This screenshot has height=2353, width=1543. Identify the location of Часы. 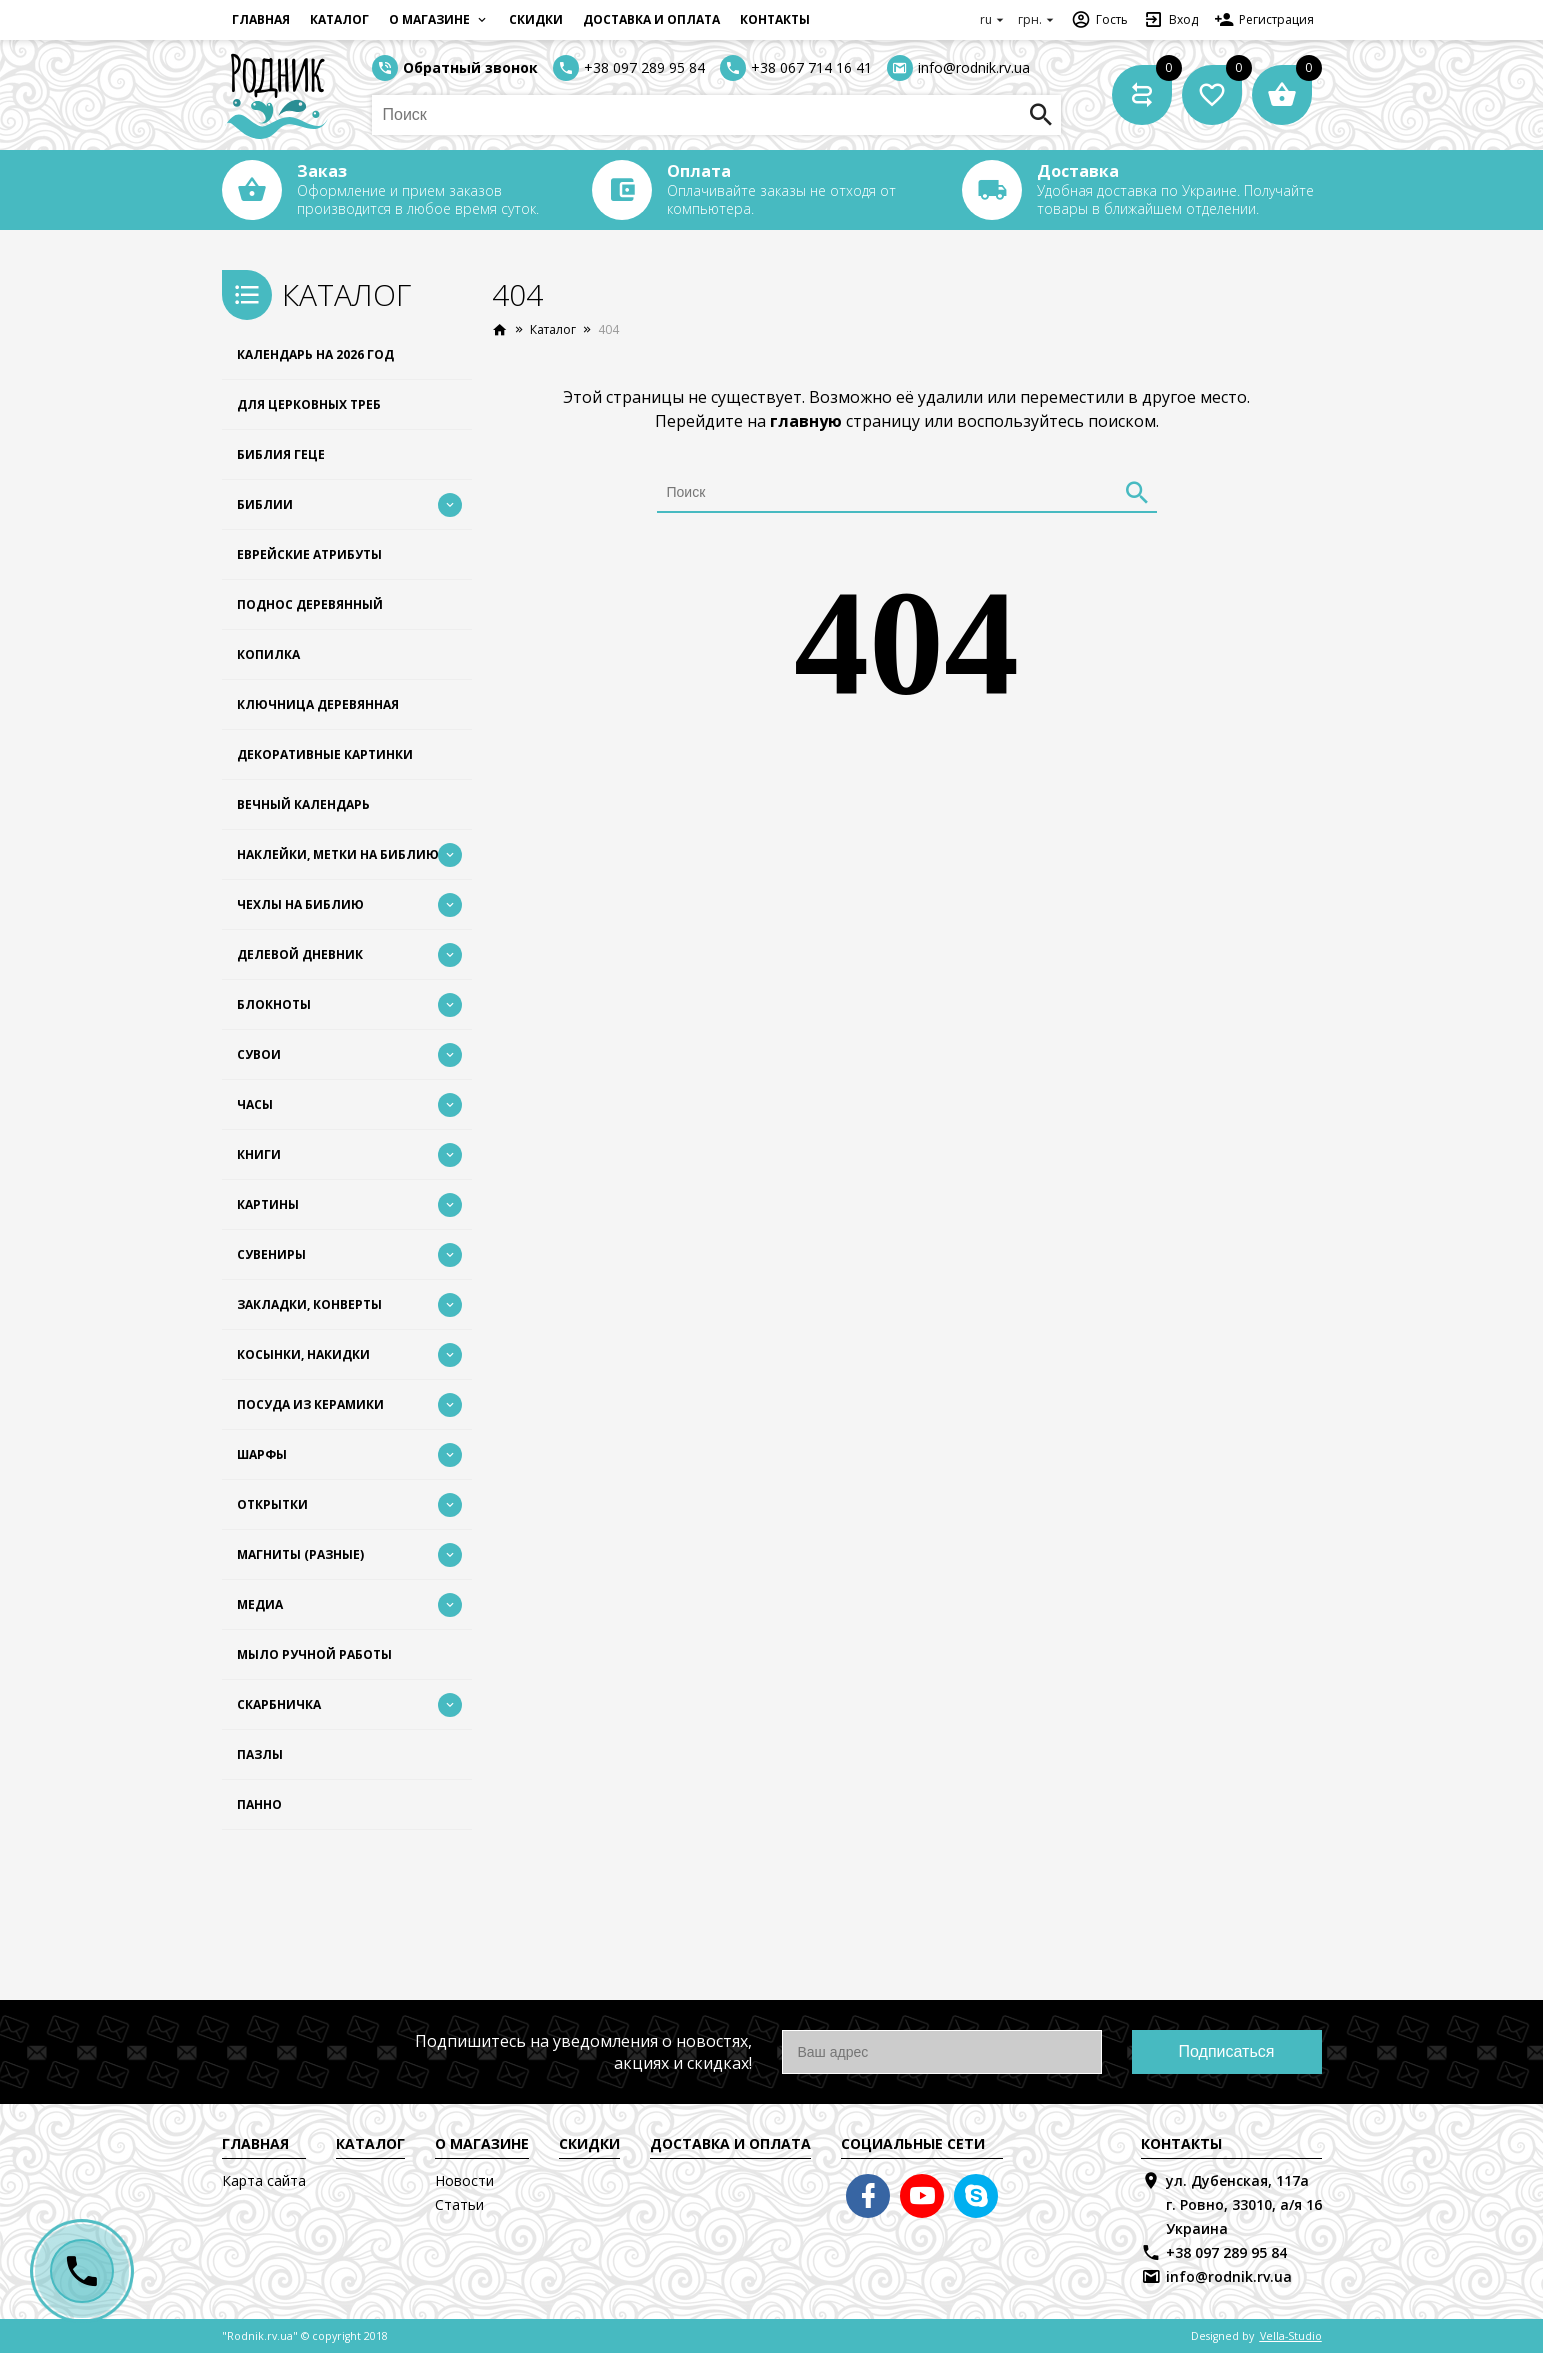
(255, 1104).